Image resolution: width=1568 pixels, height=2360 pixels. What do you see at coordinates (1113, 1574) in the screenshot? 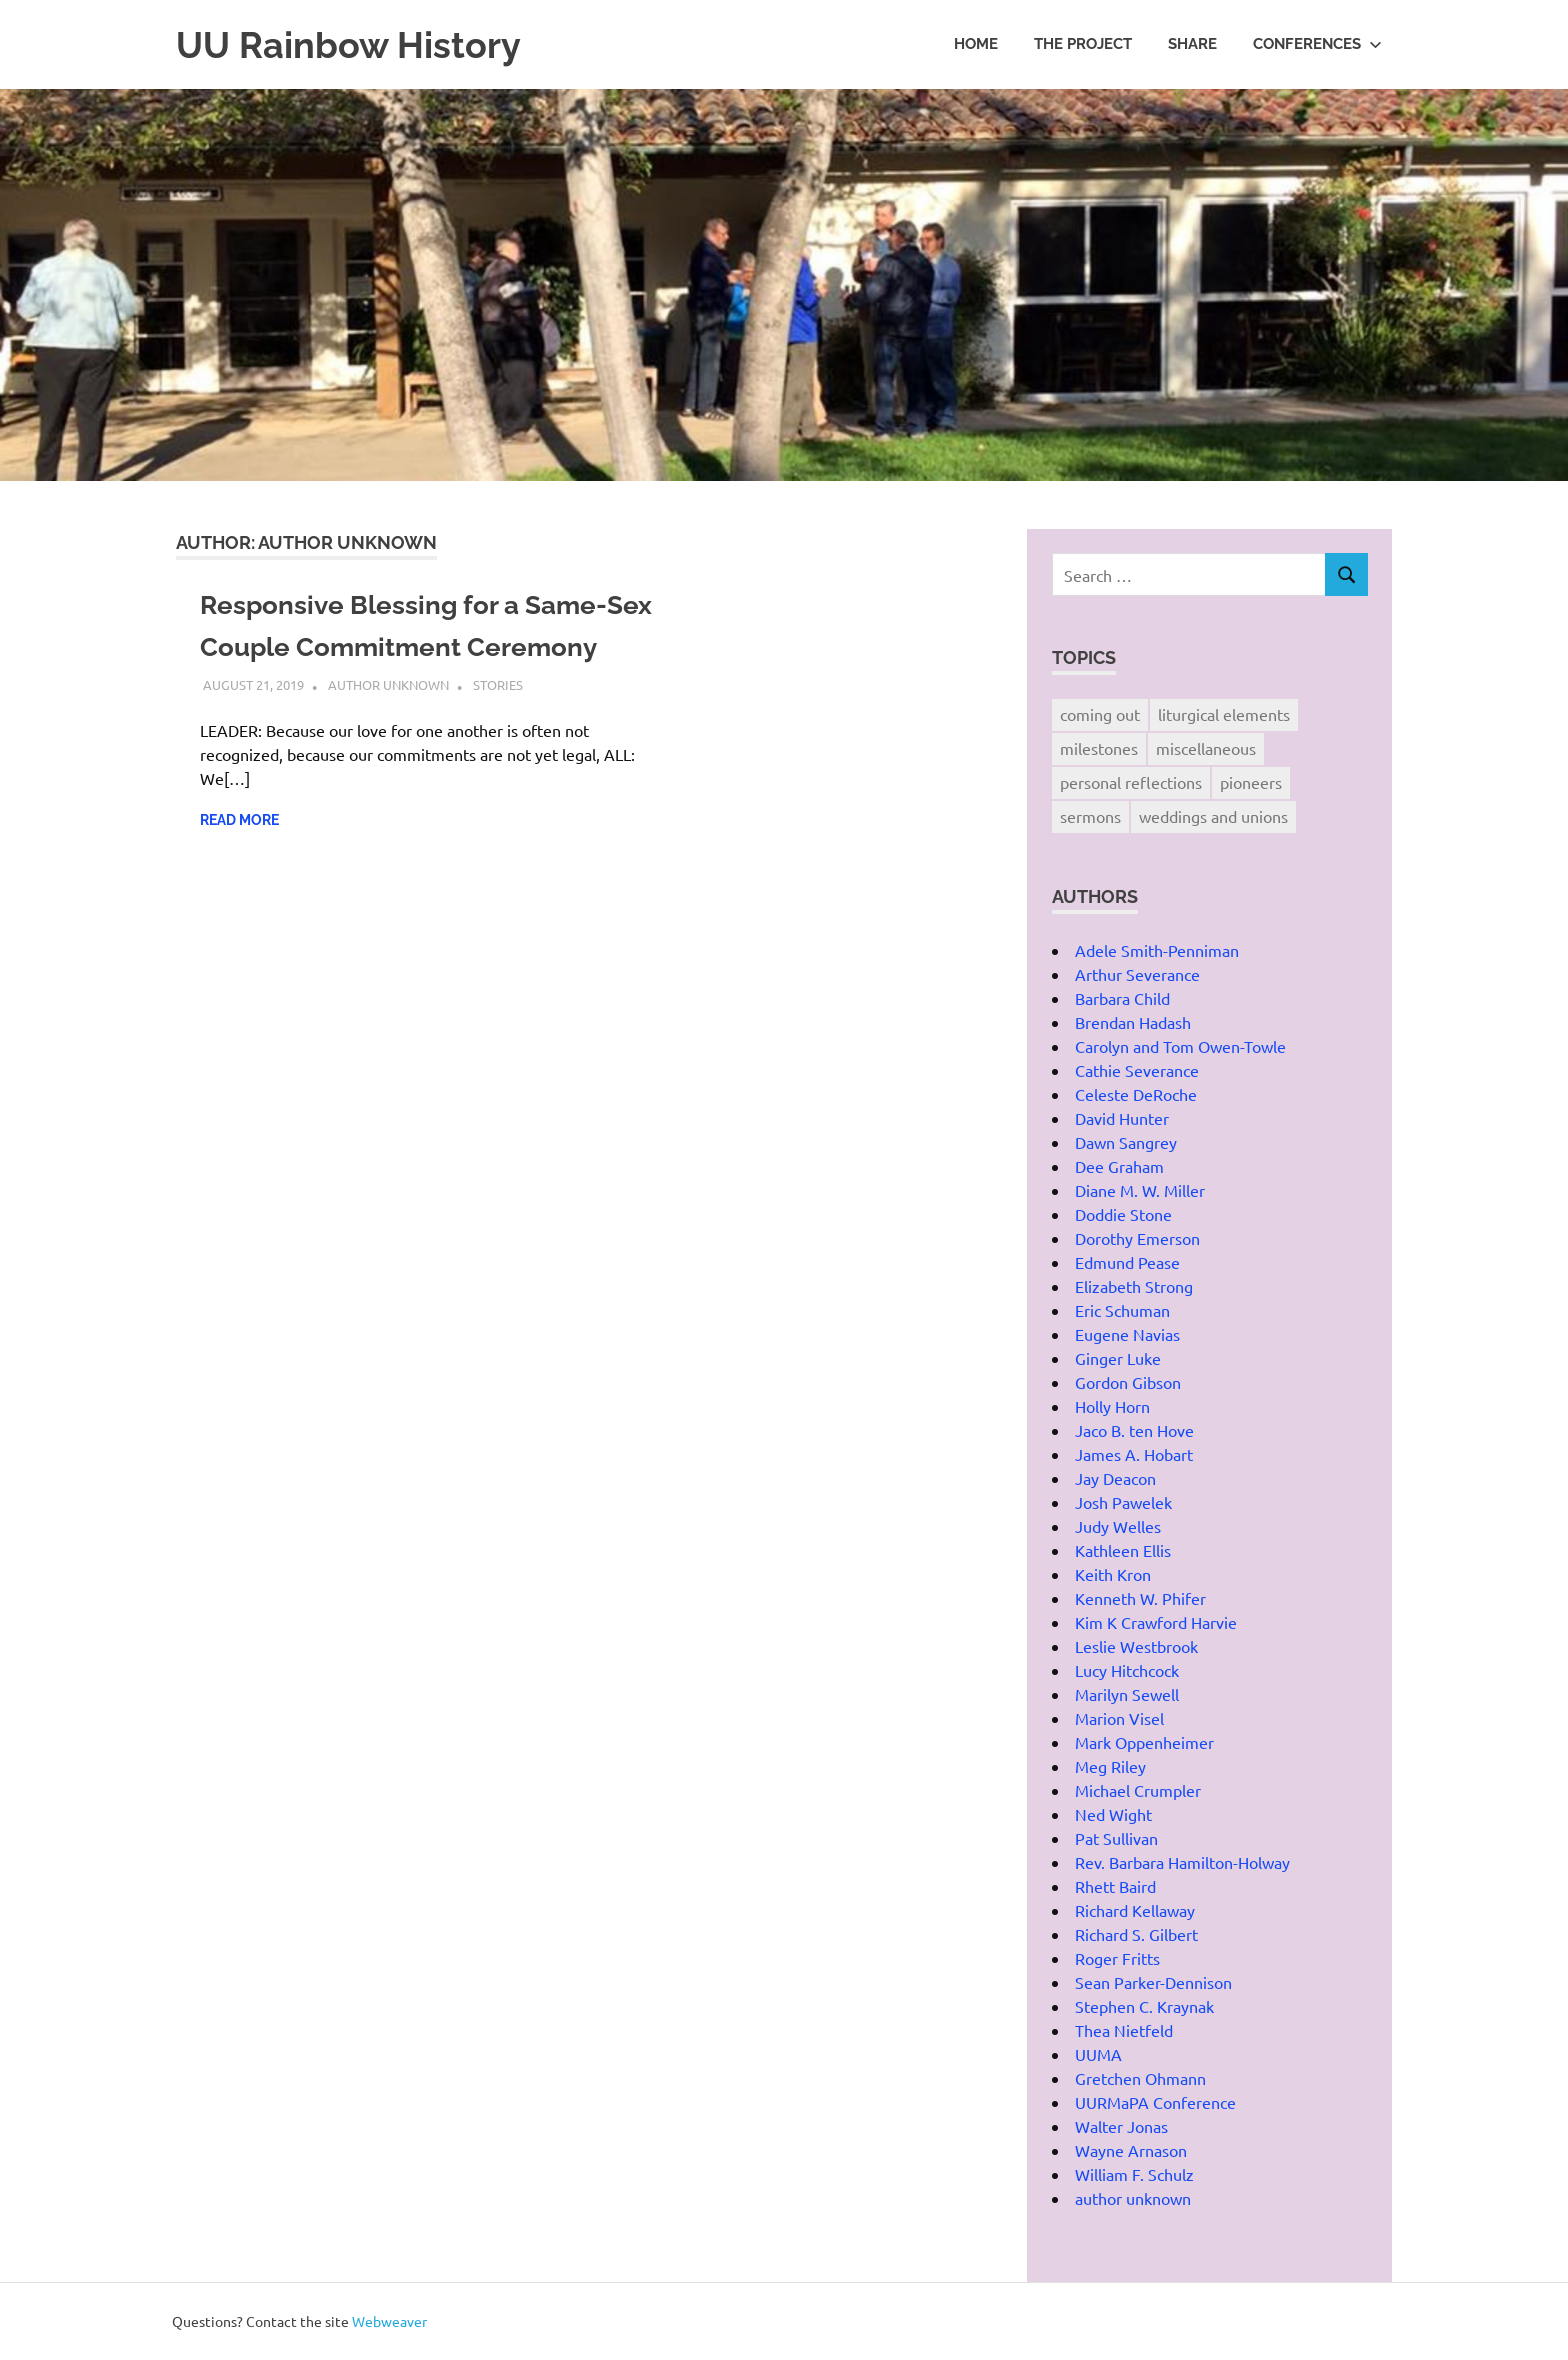
I see `Keith Kron` at bounding box center [1113, 1574].